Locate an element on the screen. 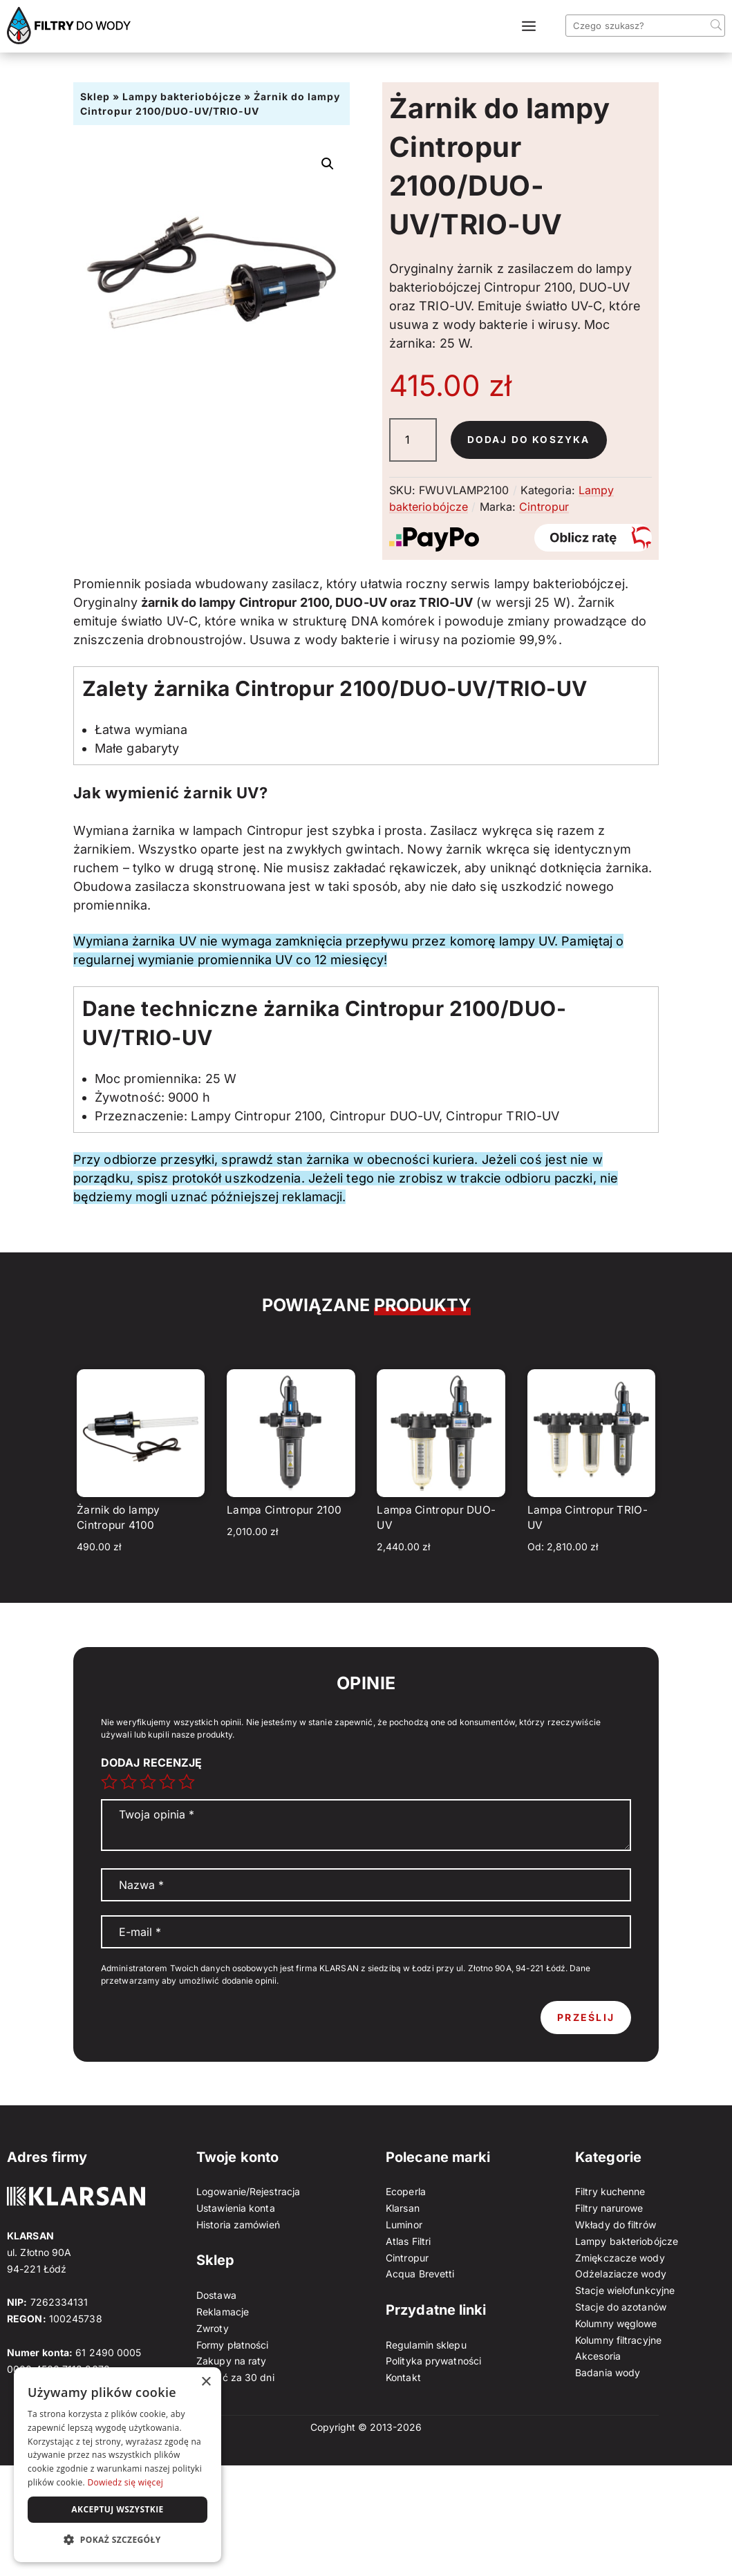 Image resolution: width=732 pixels, height=2576 pixels. Akceptuj wszystkie [button] is located at coordinates (117, 2509).